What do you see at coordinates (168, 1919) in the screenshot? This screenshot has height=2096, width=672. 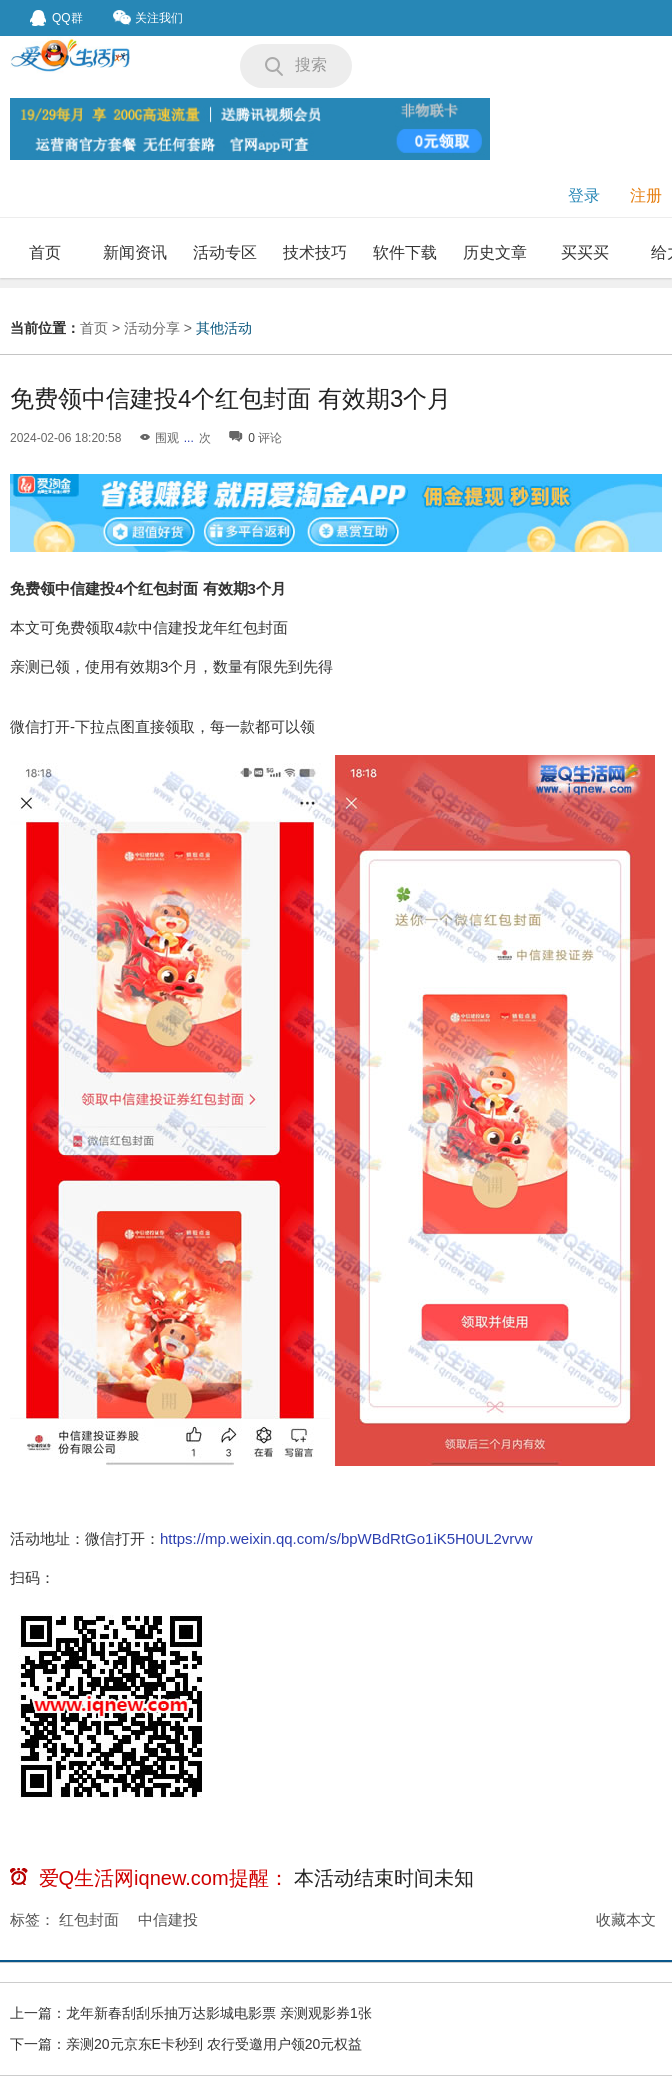 I see `中信建投` at bounding box center [168, 1919].